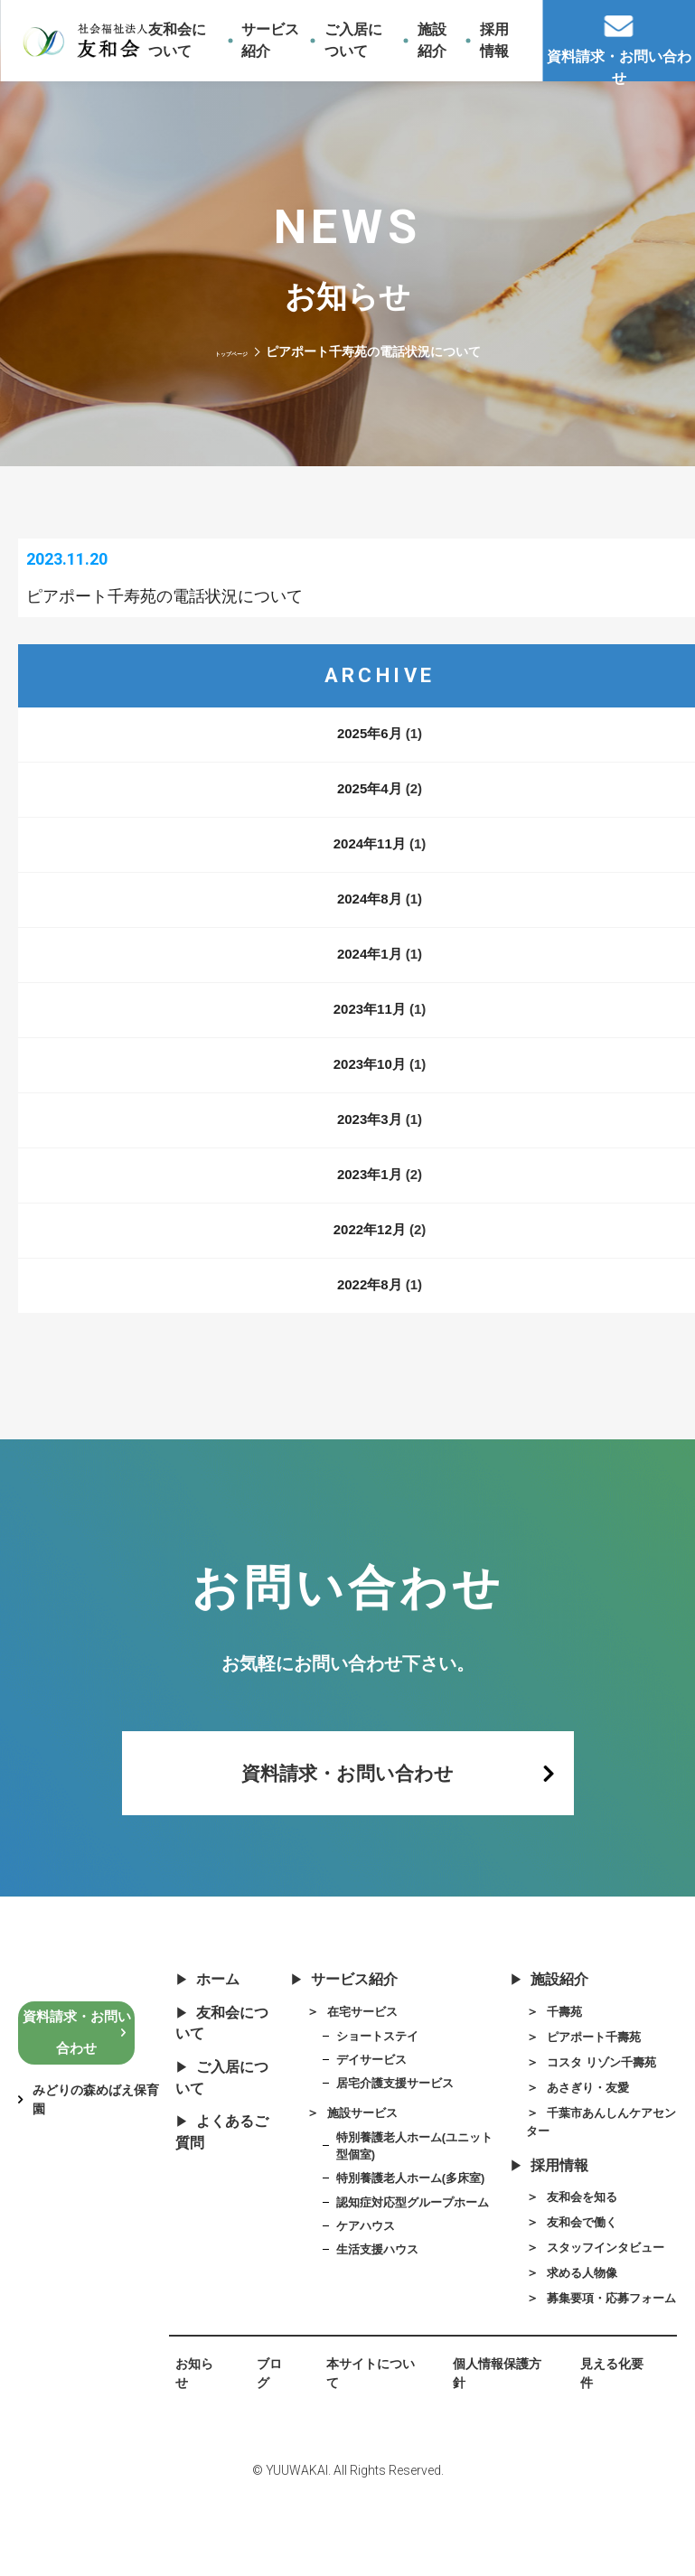 The width and height of the screenshot is (695, 2576). What do you see at coordinates (369, 1305) in the screenshot?
I see `2022年8月` at bounding box center [369, 1305].